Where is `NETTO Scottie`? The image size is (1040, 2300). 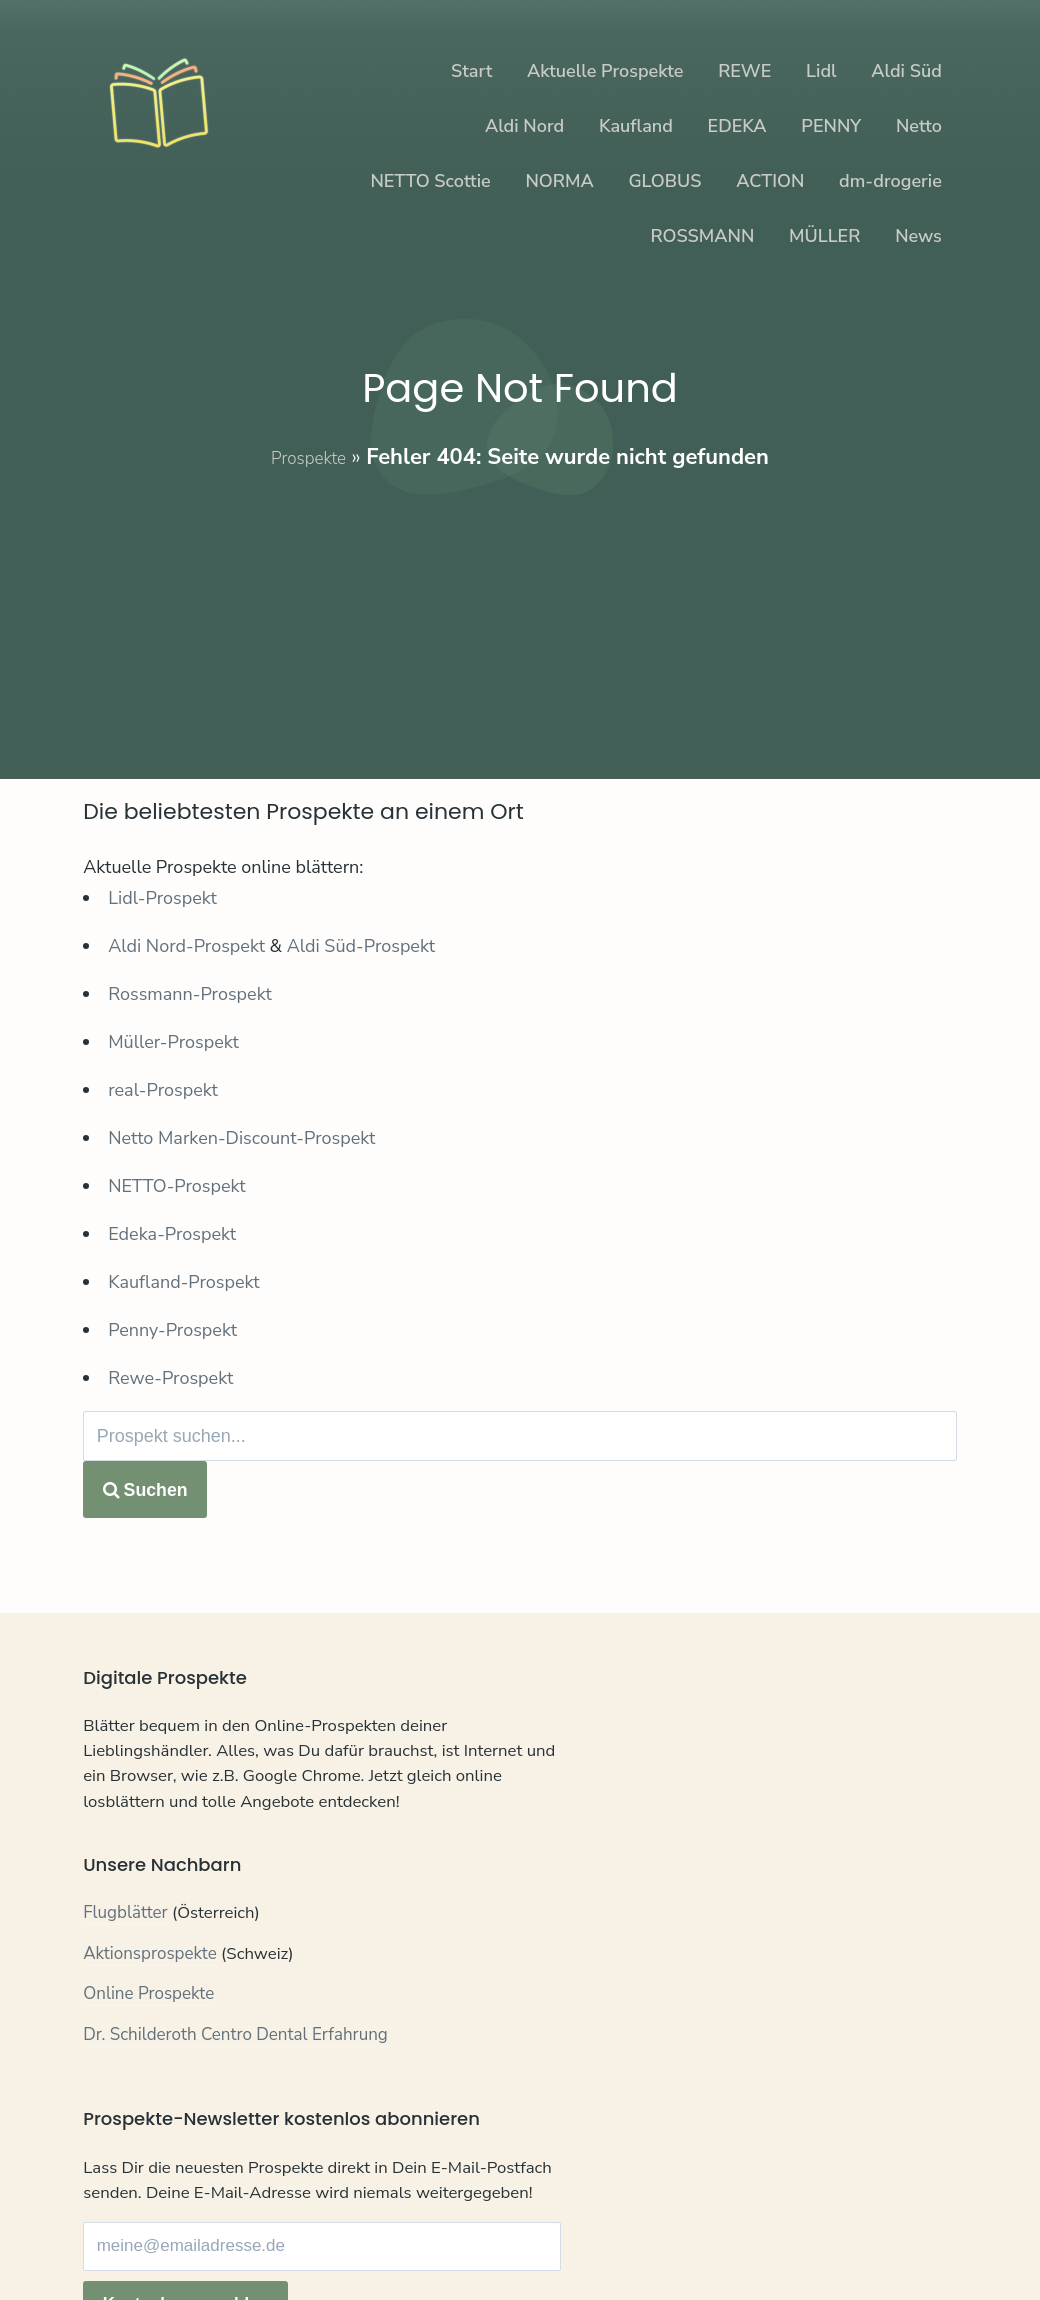
NETTO Scottie is located at coordinates (430, 181).